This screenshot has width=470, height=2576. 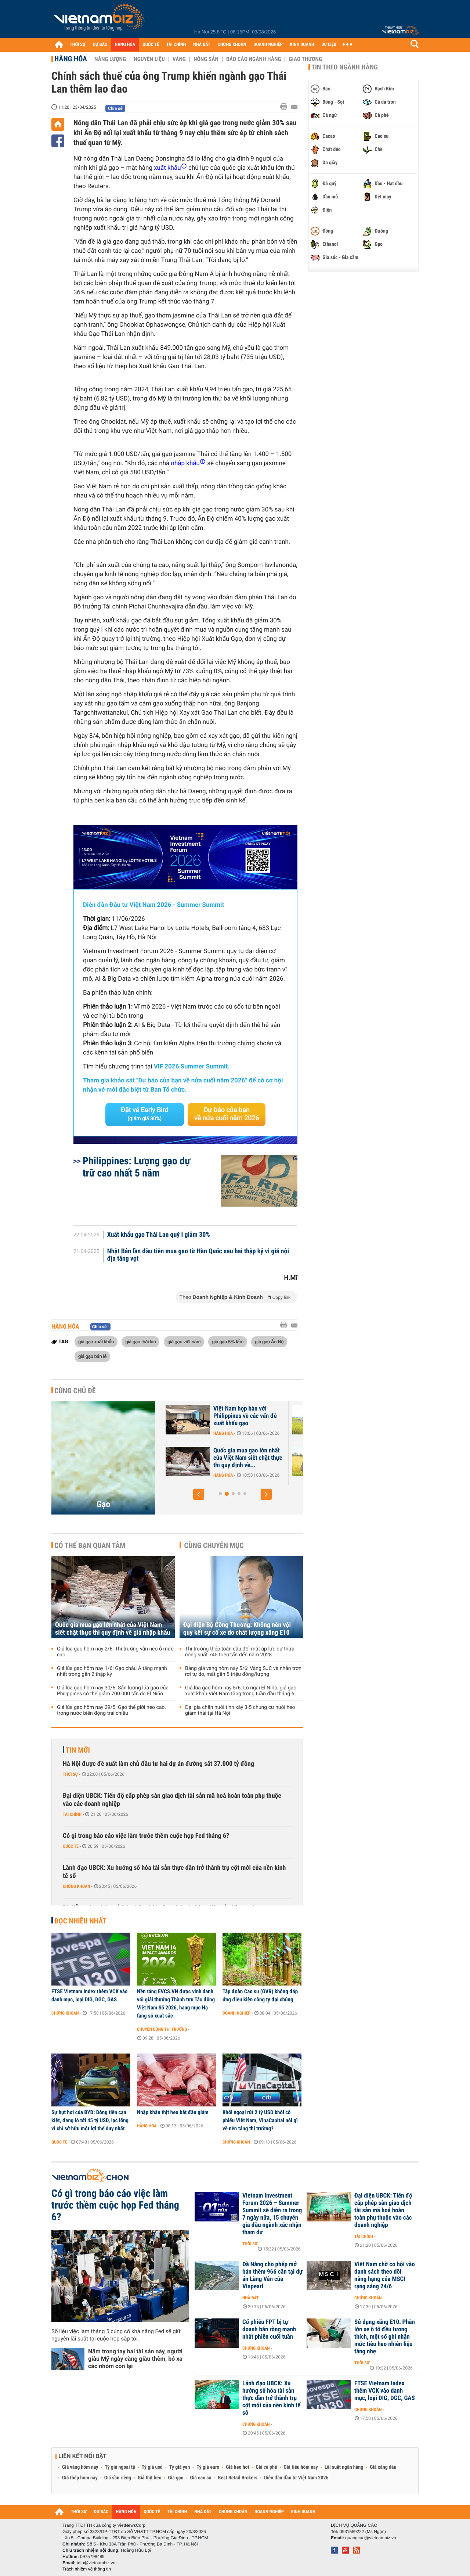 What do you see at coordinates (146, 1836) in the screenshot?
I see `Có gì trong báo cáo việc làm trước thềm cuộc họp Fed tháng 6?` at bounding box center [146, 1836].